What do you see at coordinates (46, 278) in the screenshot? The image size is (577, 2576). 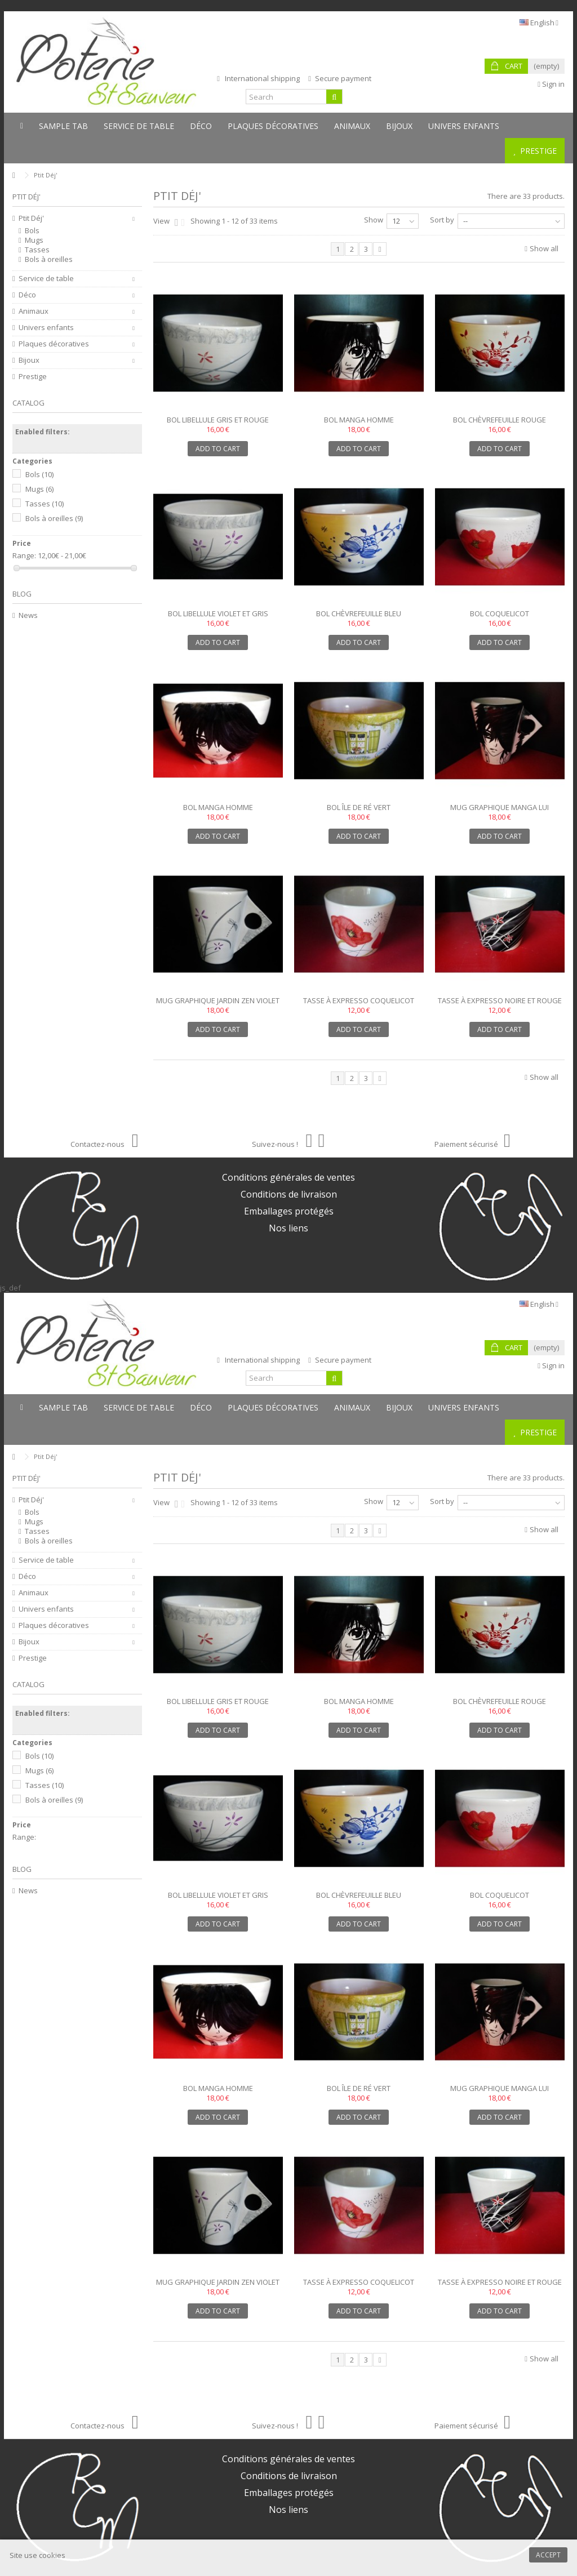 I see `Service de table` at bounding box center [46, 278].